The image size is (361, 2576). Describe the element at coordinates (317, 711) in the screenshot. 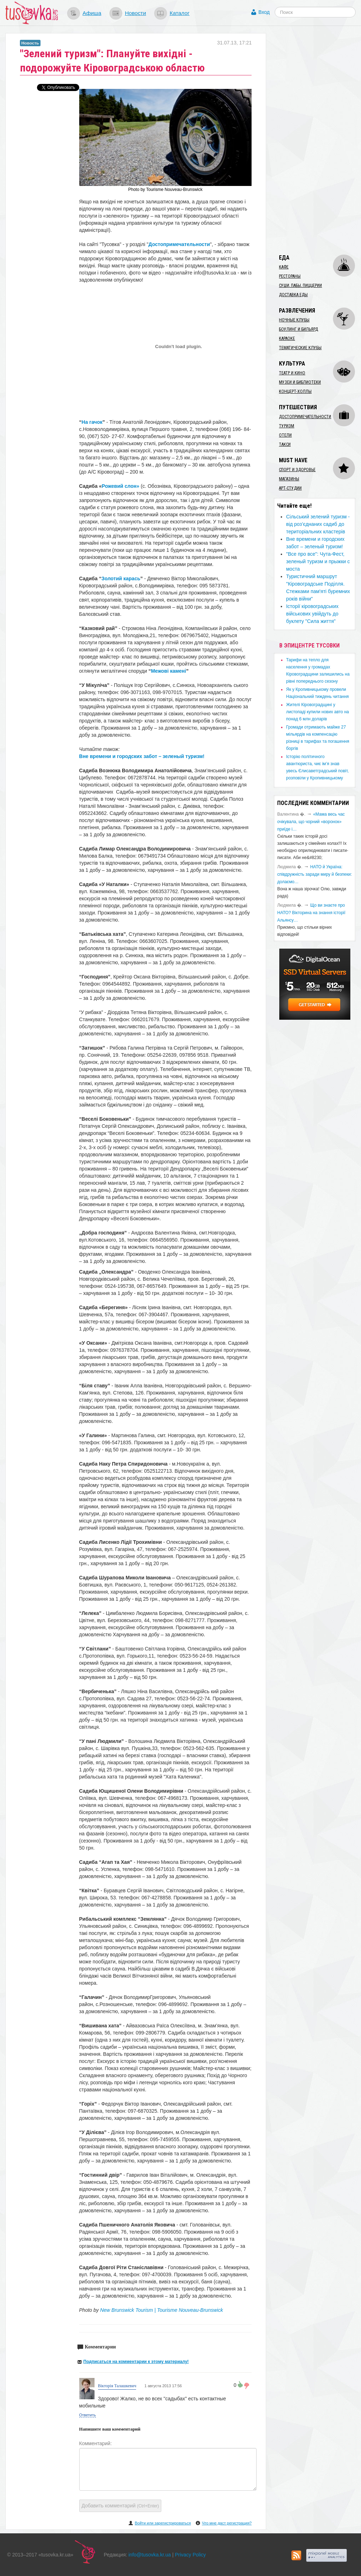

I see `​Жителі Кіровоградщині у листопаді купили нових авто на понад 6 млн доларів` at that location.